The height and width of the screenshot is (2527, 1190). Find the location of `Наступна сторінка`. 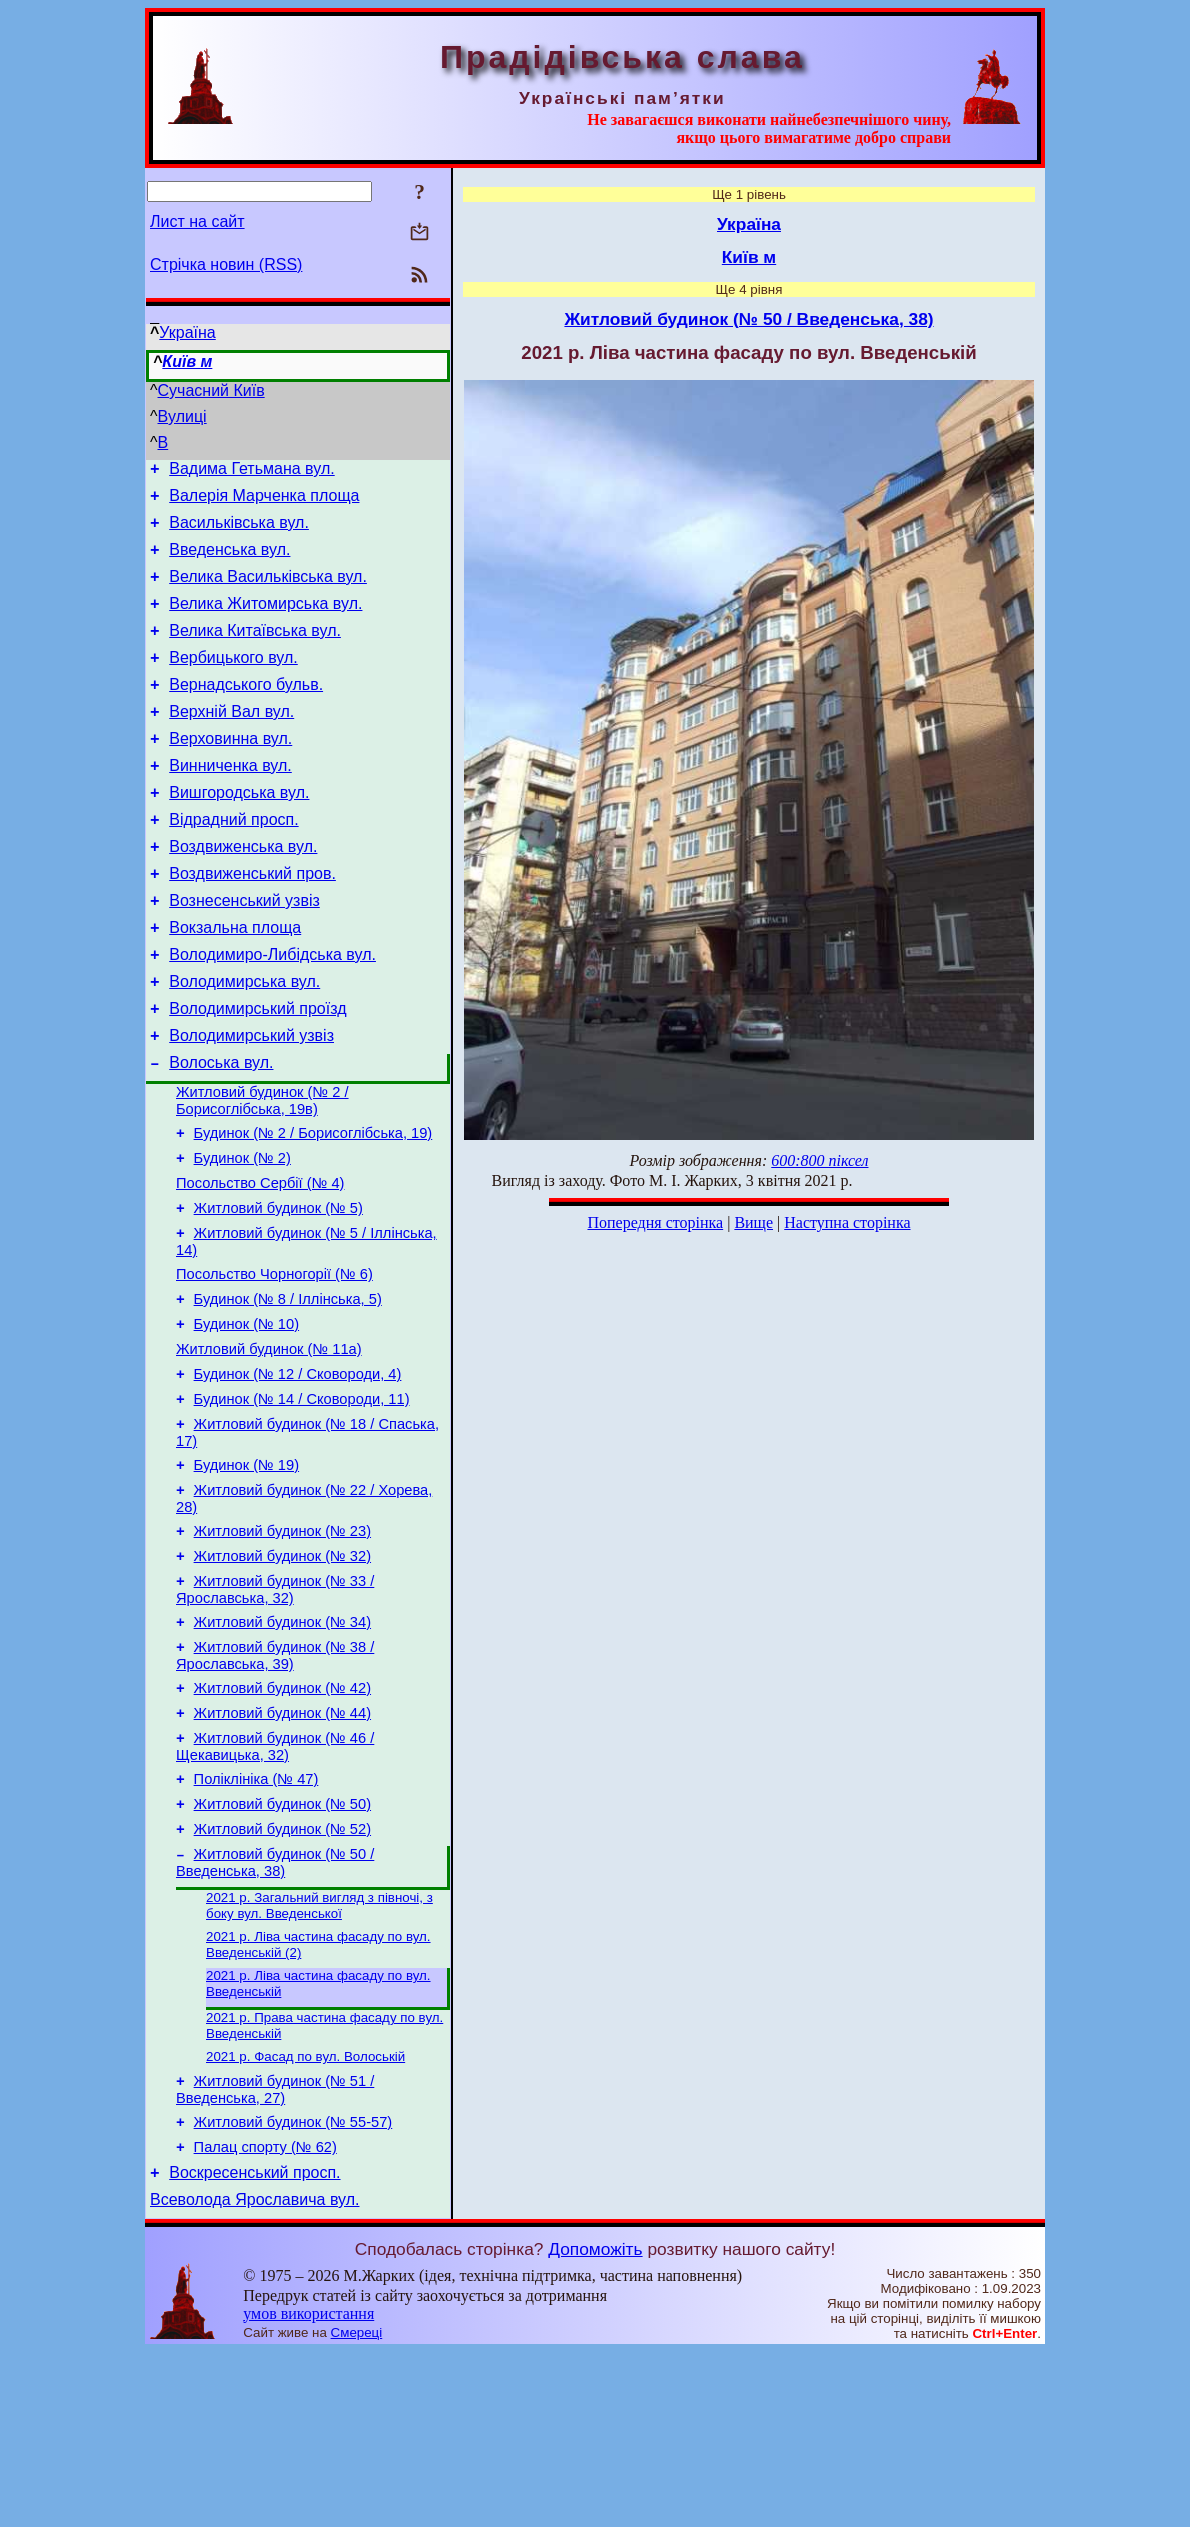

Наступна сторінка is located at coordinates (847, 1222).